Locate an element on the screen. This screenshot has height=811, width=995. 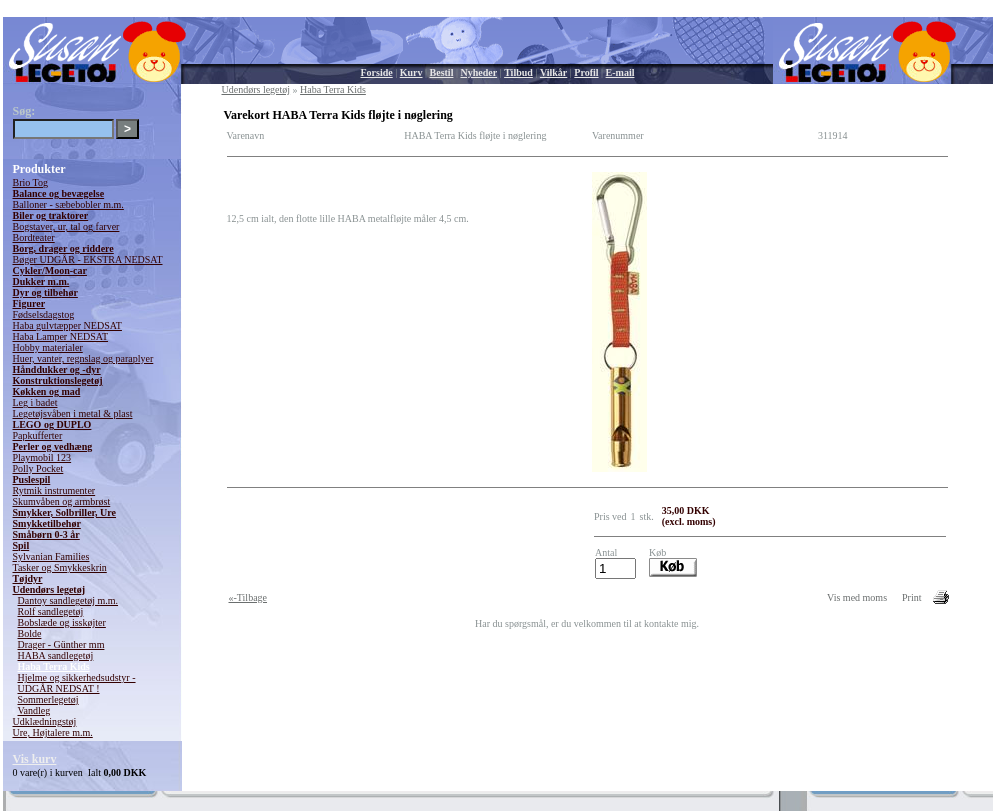
Vilkår is located at coordinates (553, 72).